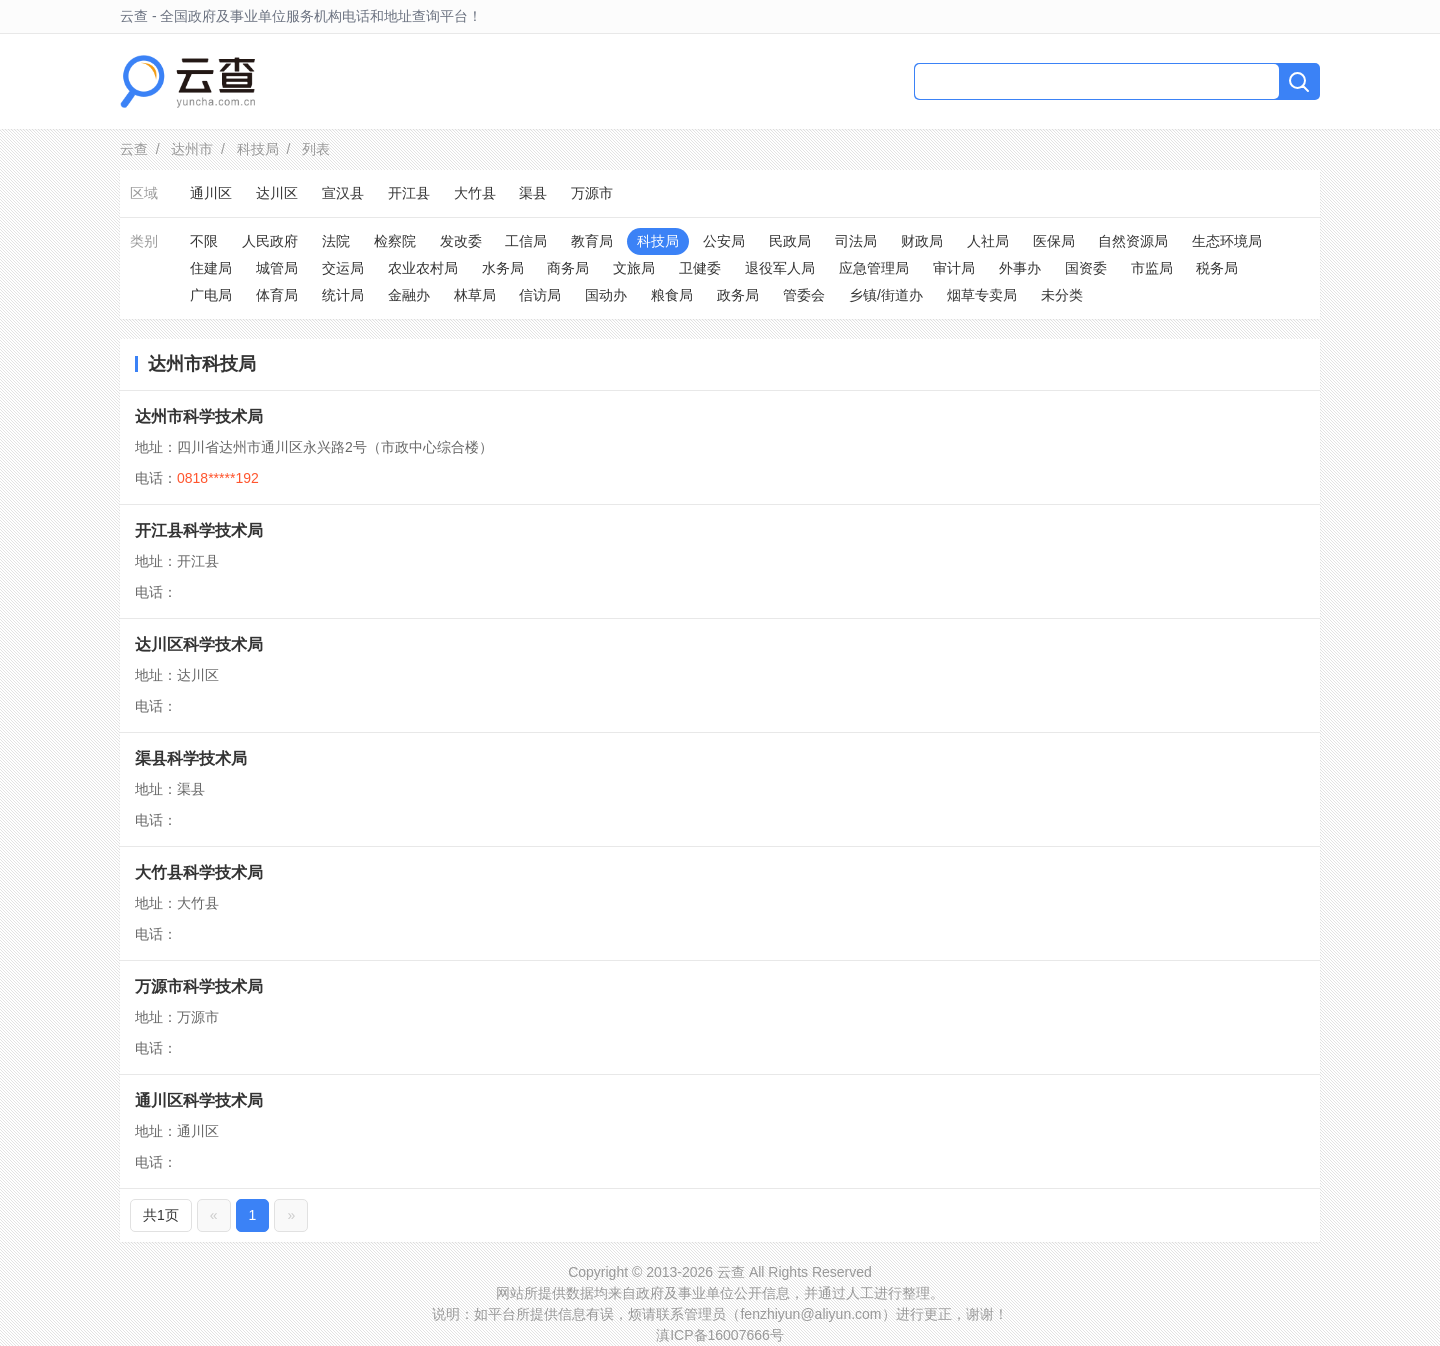 This screenshot has width=1440, height=1346. Describe the element at coordinates (720, 1335) in the screenshot. I see `滇ICP备16007666号` at that location.